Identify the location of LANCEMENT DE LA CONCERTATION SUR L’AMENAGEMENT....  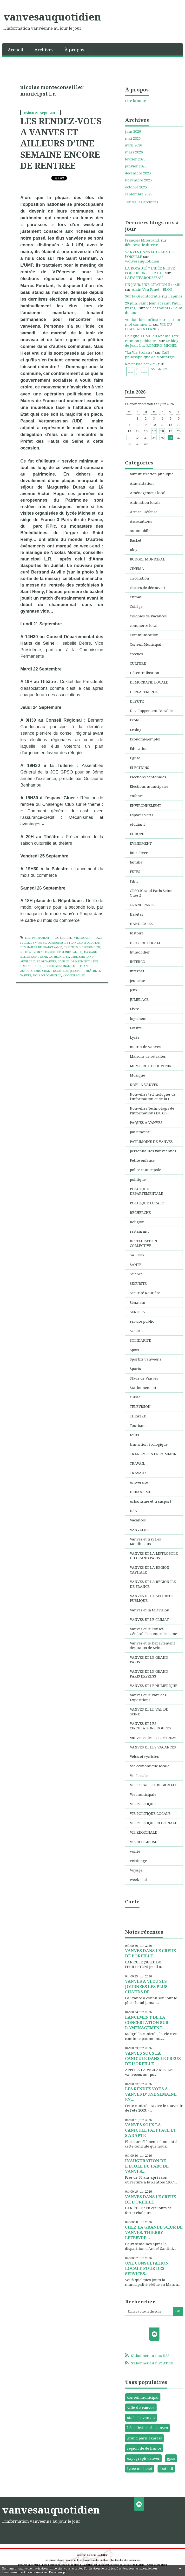
(146, 2022).